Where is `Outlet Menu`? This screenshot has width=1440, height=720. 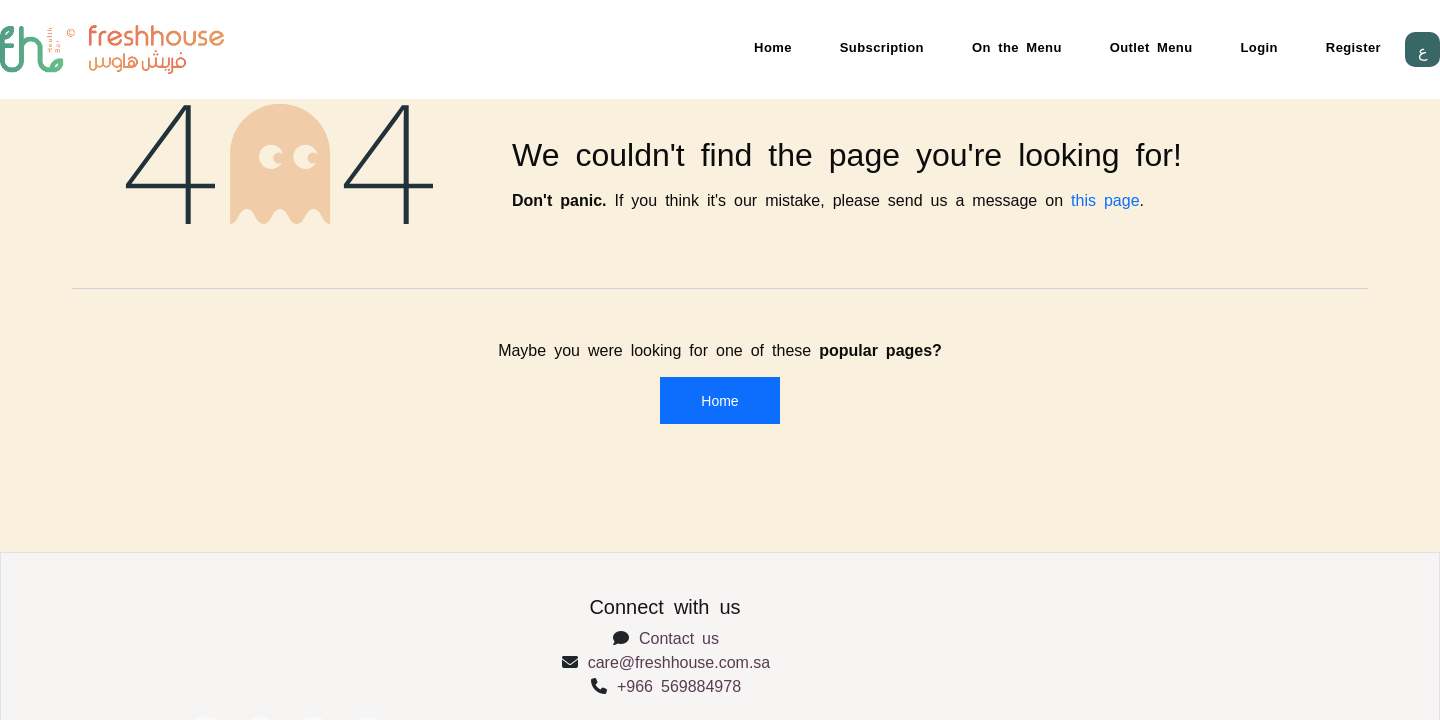
Outlet Menu is located at coordinates (1151, 46).